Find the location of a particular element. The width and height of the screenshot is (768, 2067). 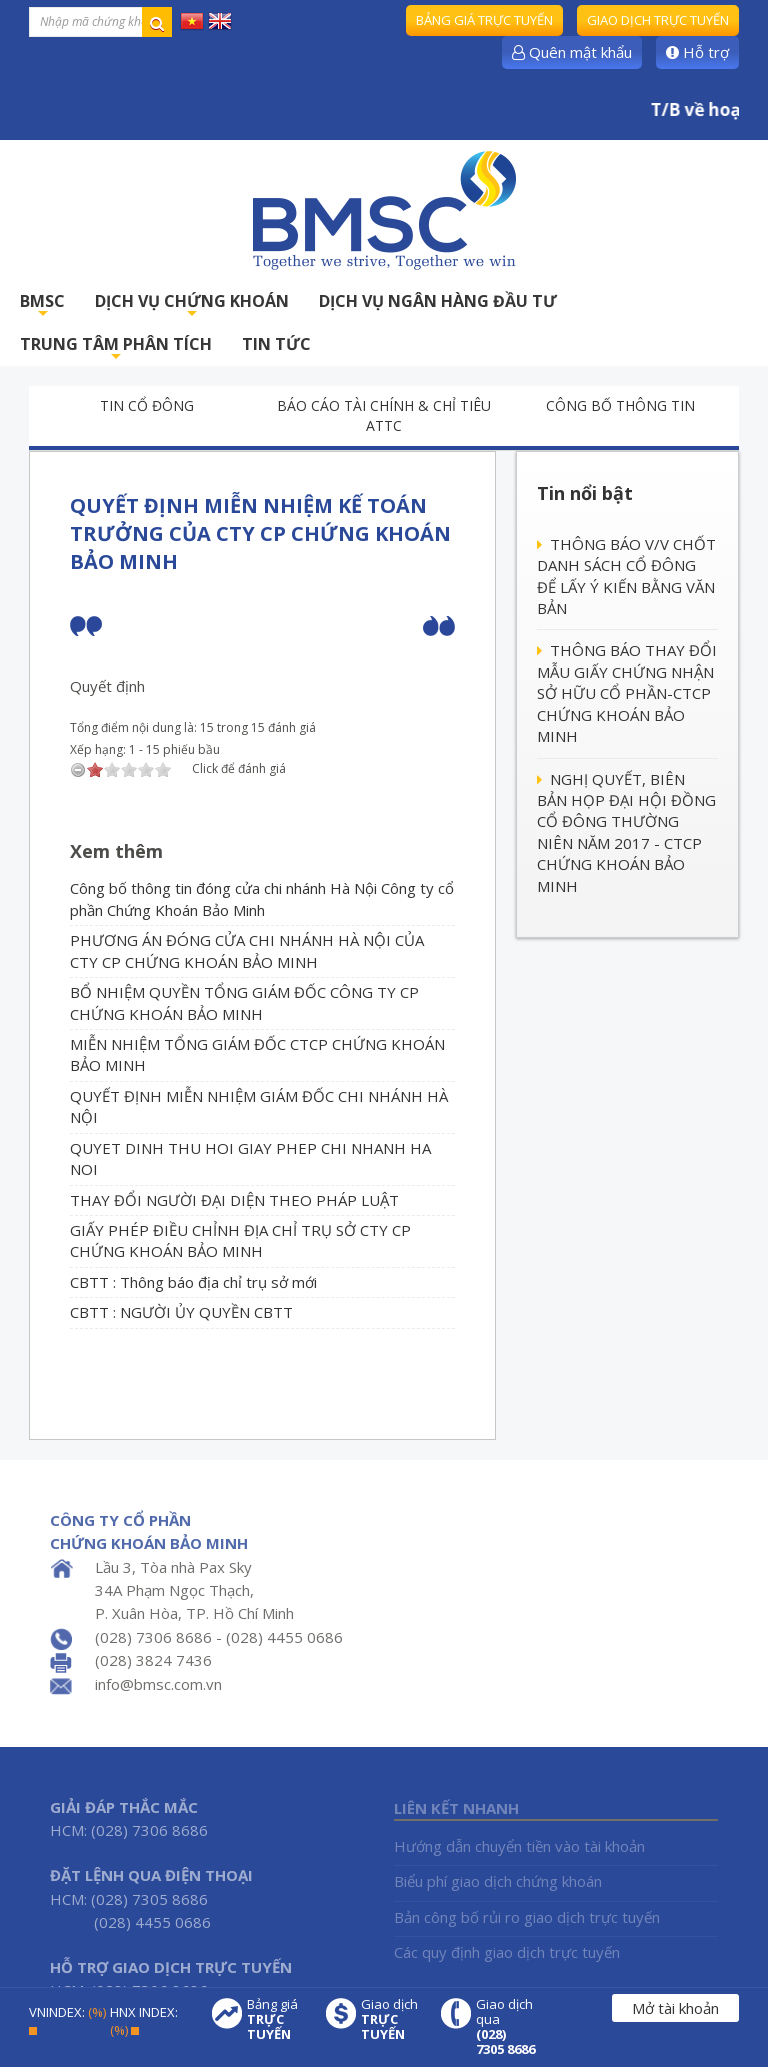

DỊCH VỤ NGÂN HÀNG ĐẦU TƯ is located at coordinates (438, 301).